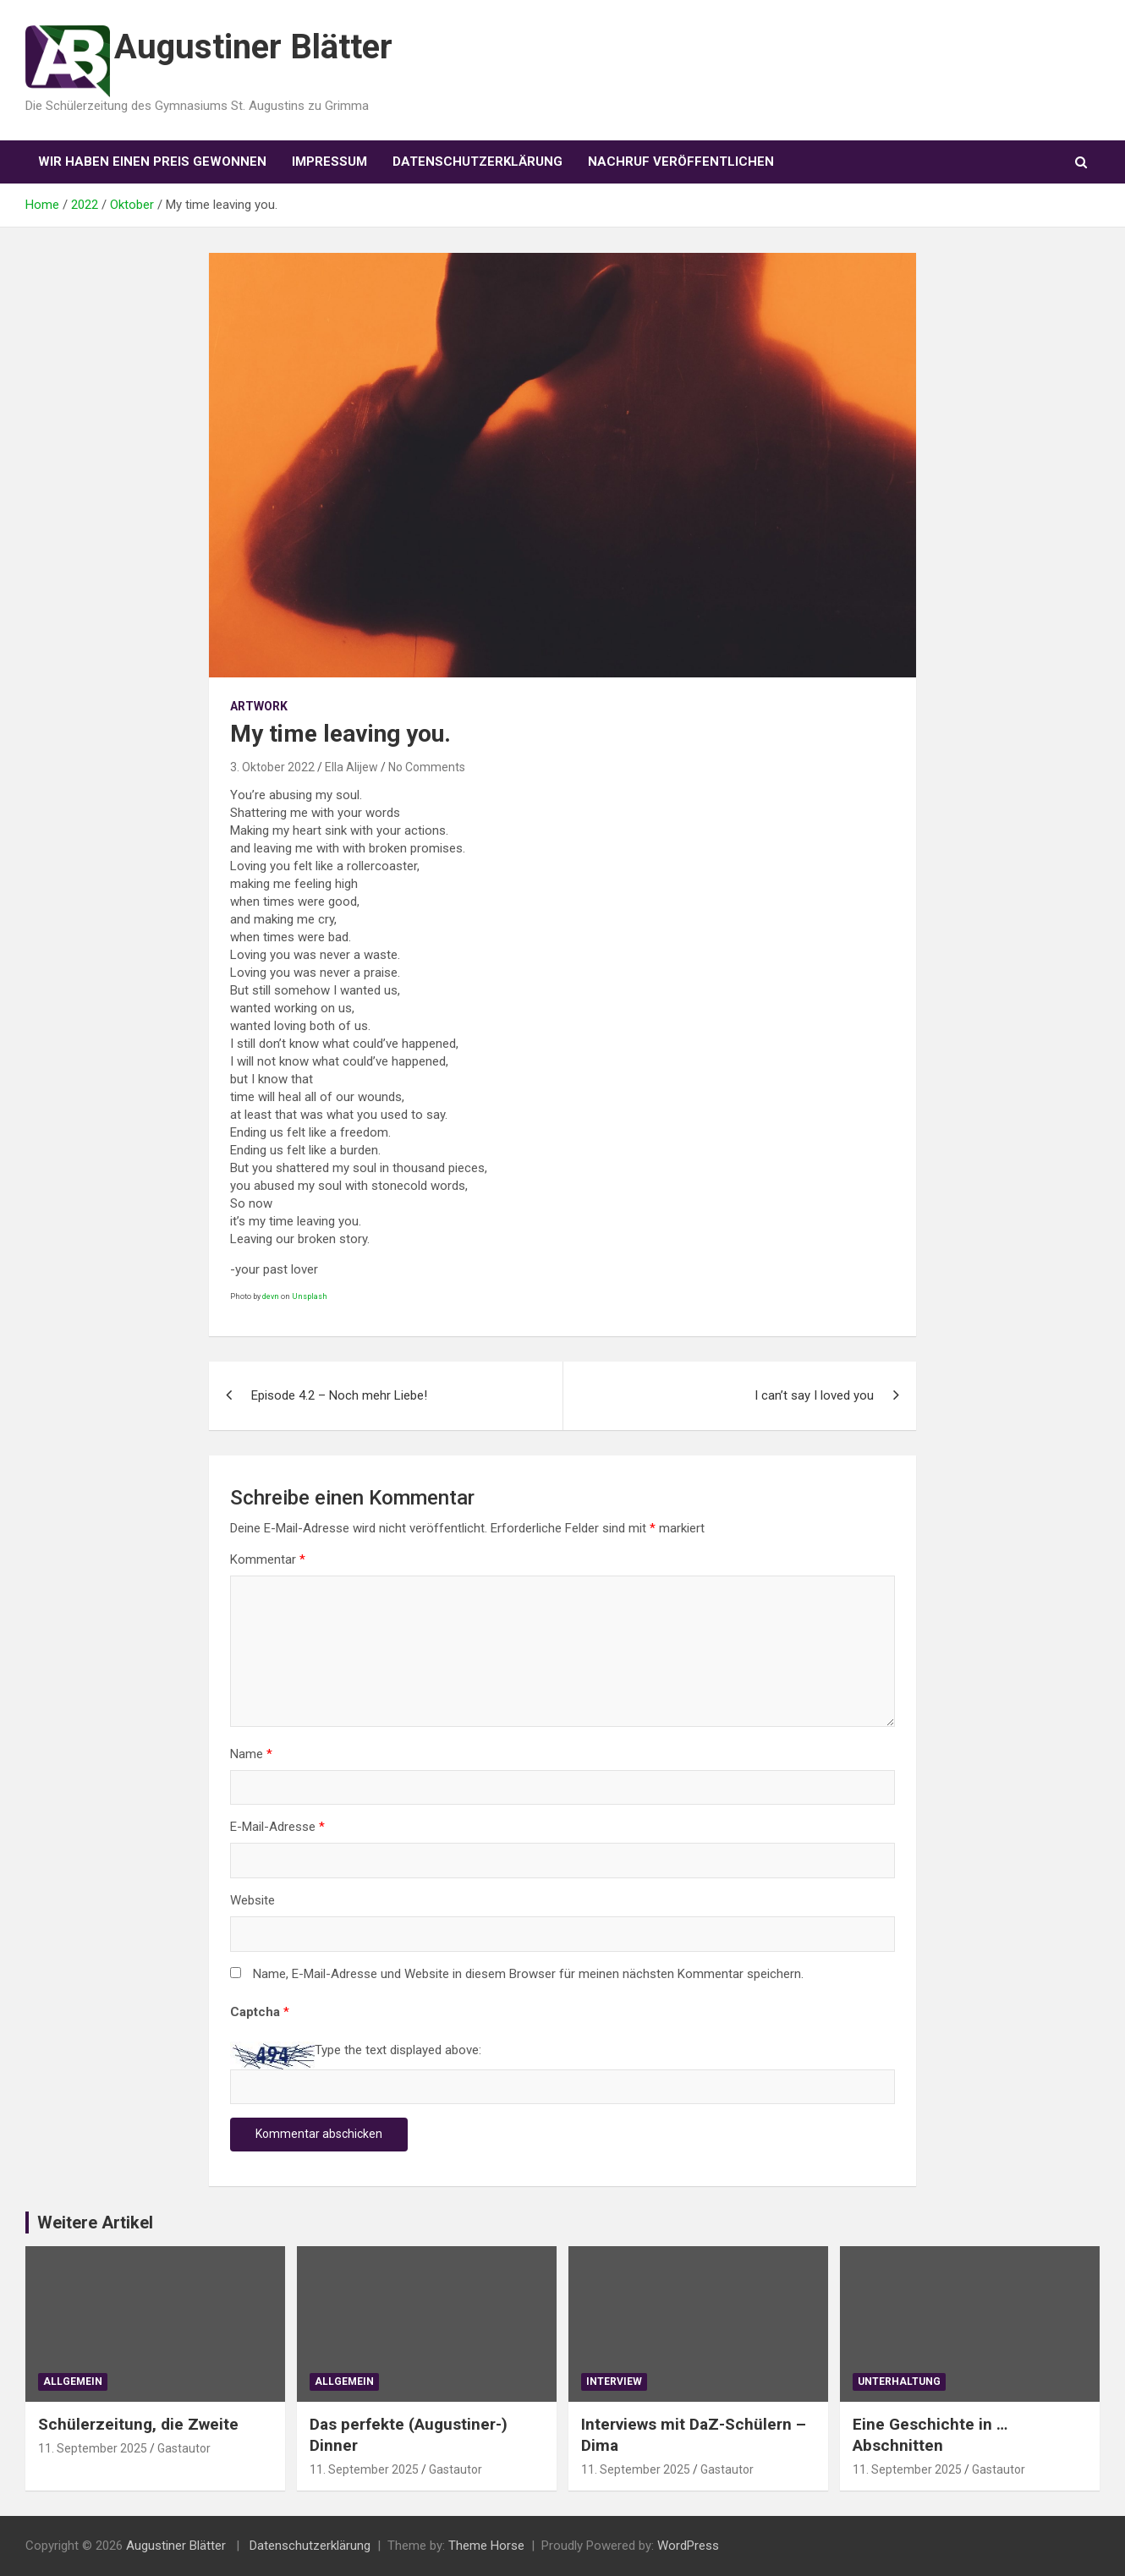  Describe the element at coordinates (267, 1559) in the screenshot. I see `Kommentar` at that location.